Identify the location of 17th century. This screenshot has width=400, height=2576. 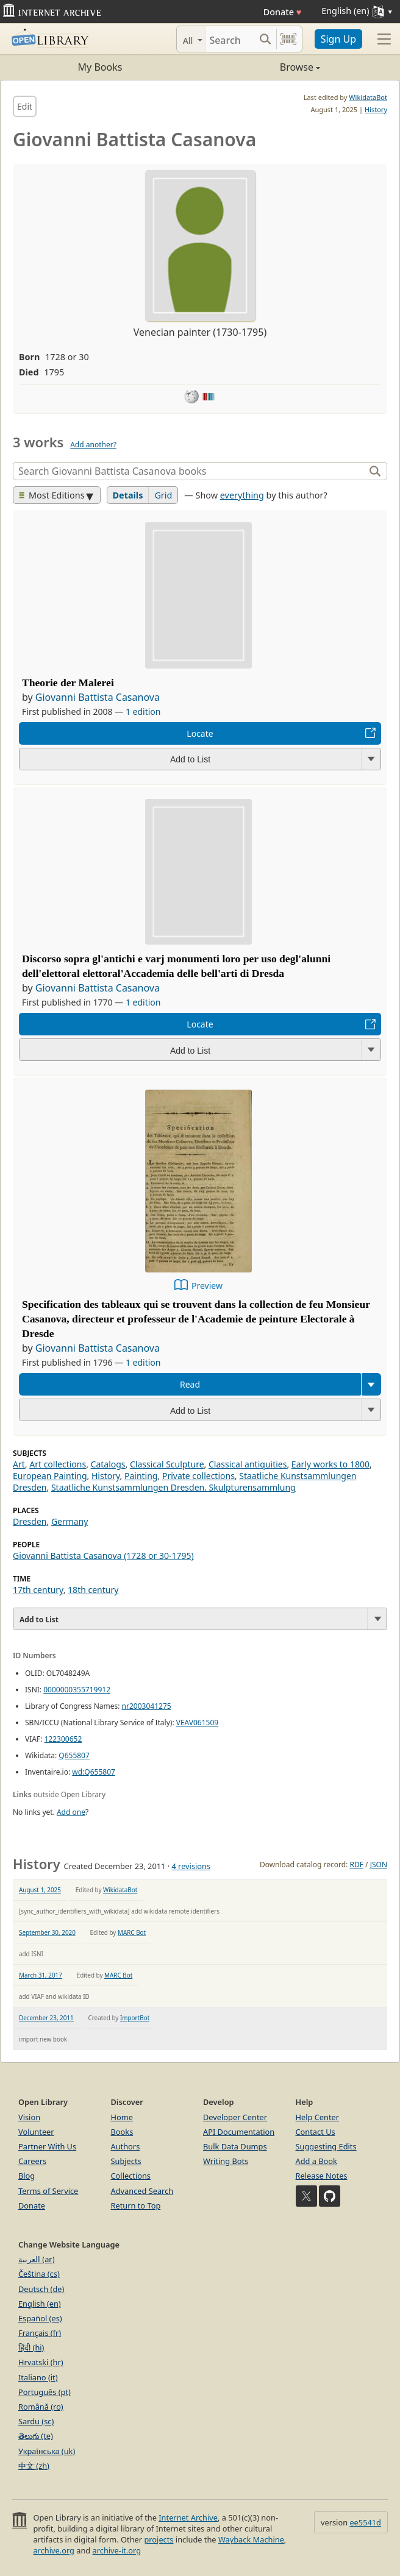
(38, 1589).